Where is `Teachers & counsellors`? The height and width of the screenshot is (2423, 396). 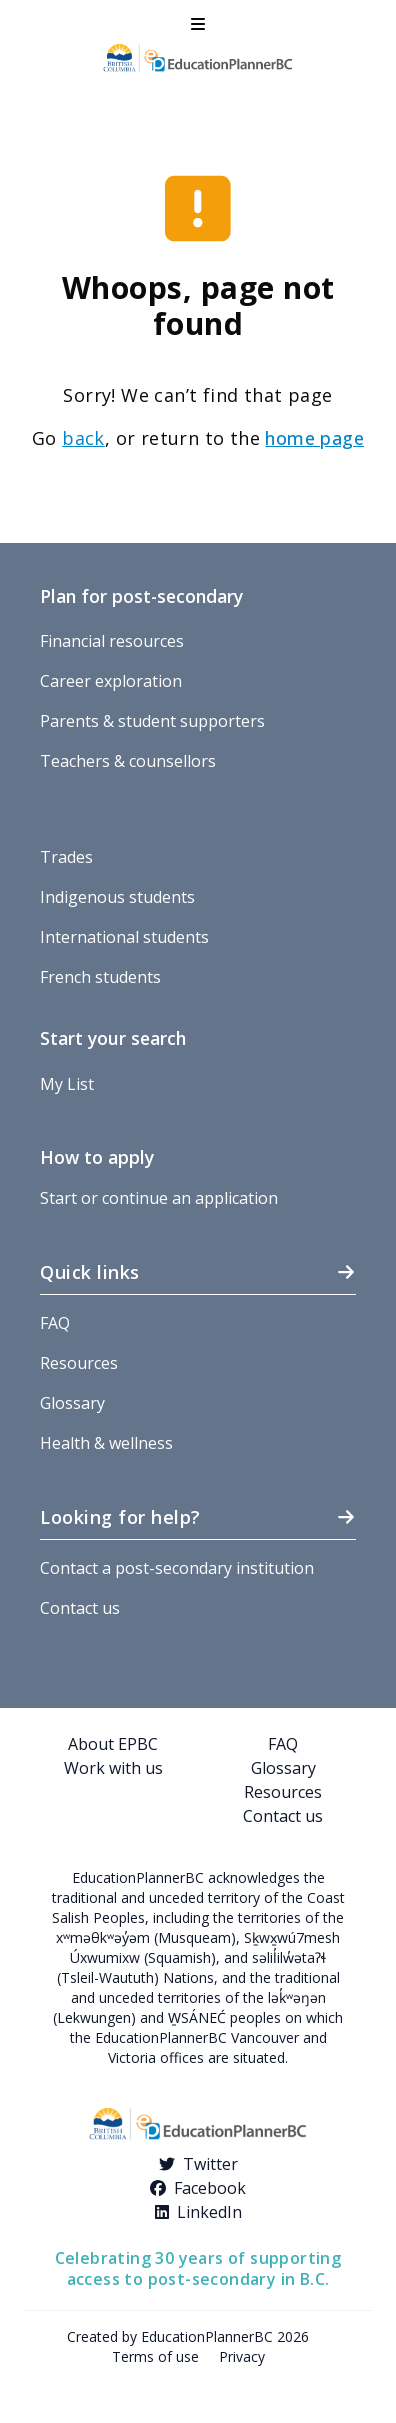
Teachers & counsellors is located at coordinates (128, 761).